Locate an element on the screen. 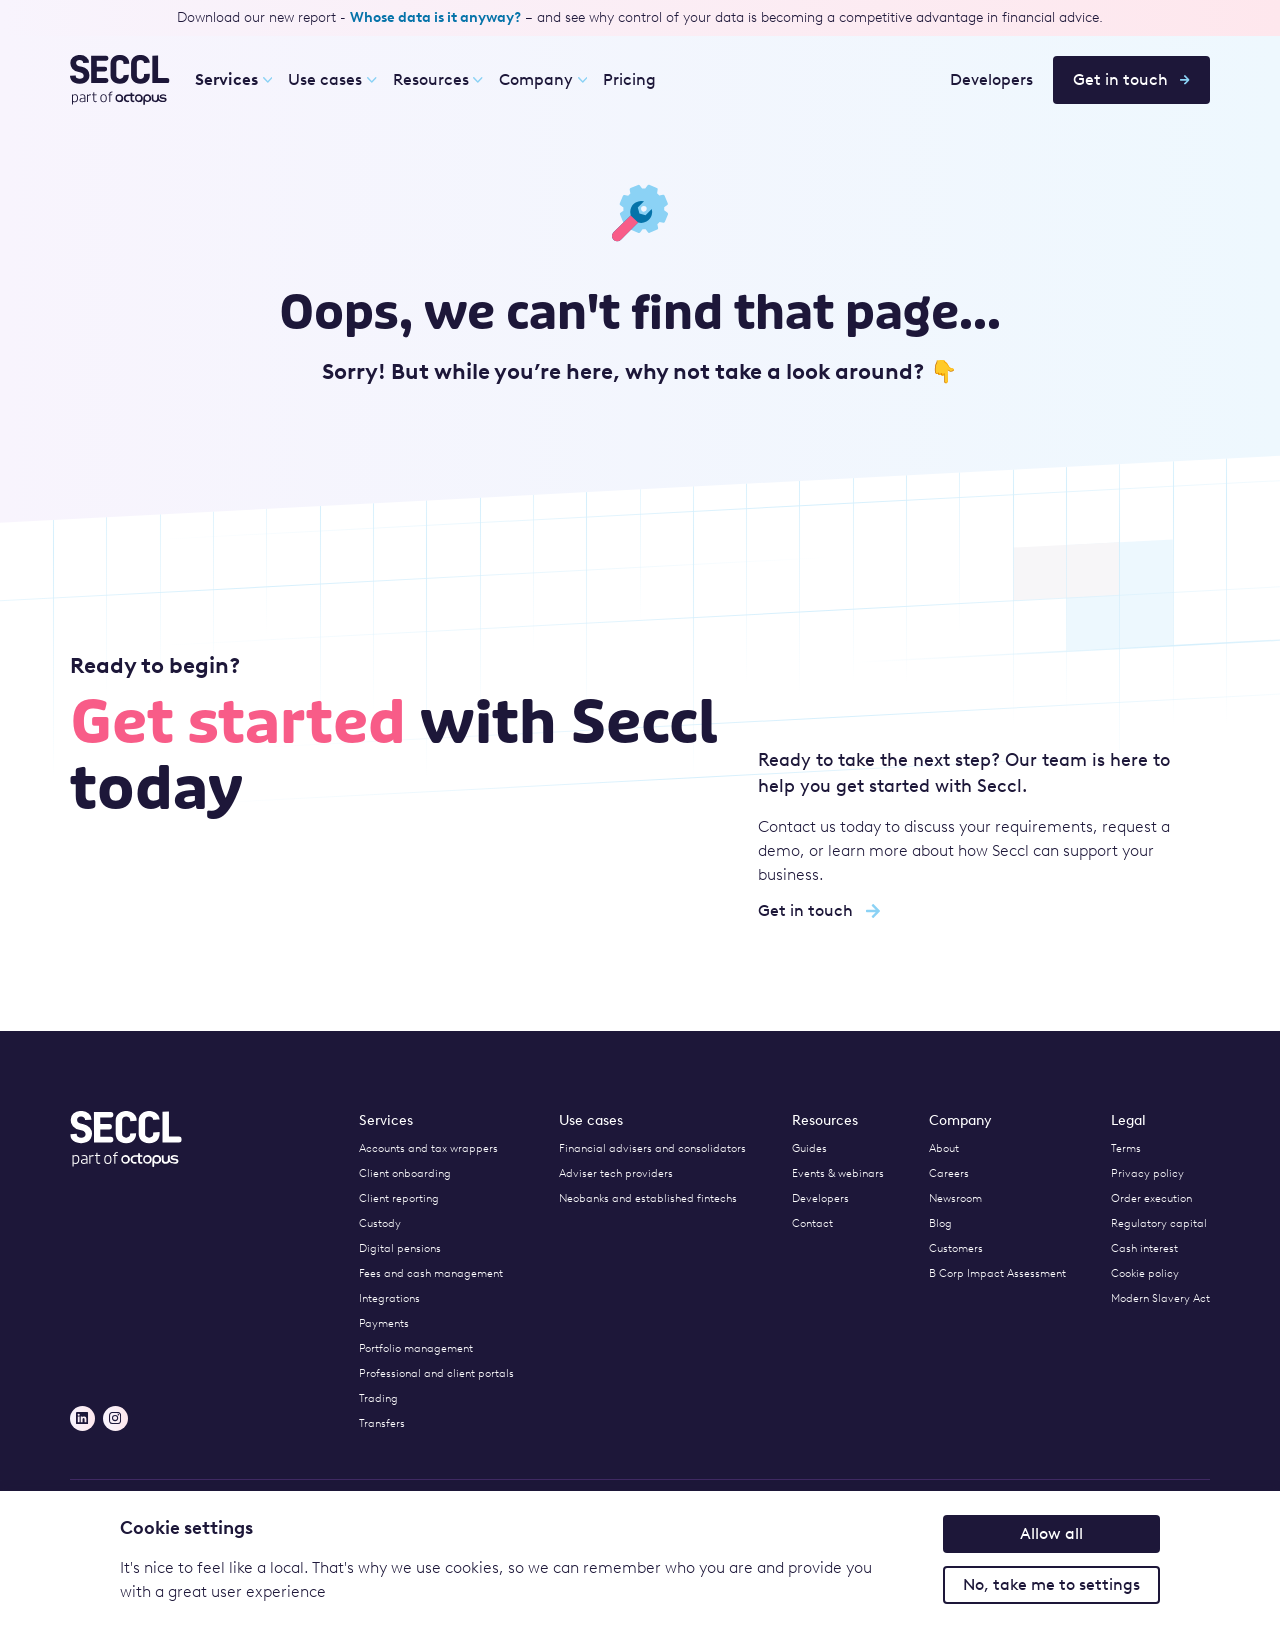 This screenshot has width=1280, height=1628. Resources is located at coordinates (438, 79).